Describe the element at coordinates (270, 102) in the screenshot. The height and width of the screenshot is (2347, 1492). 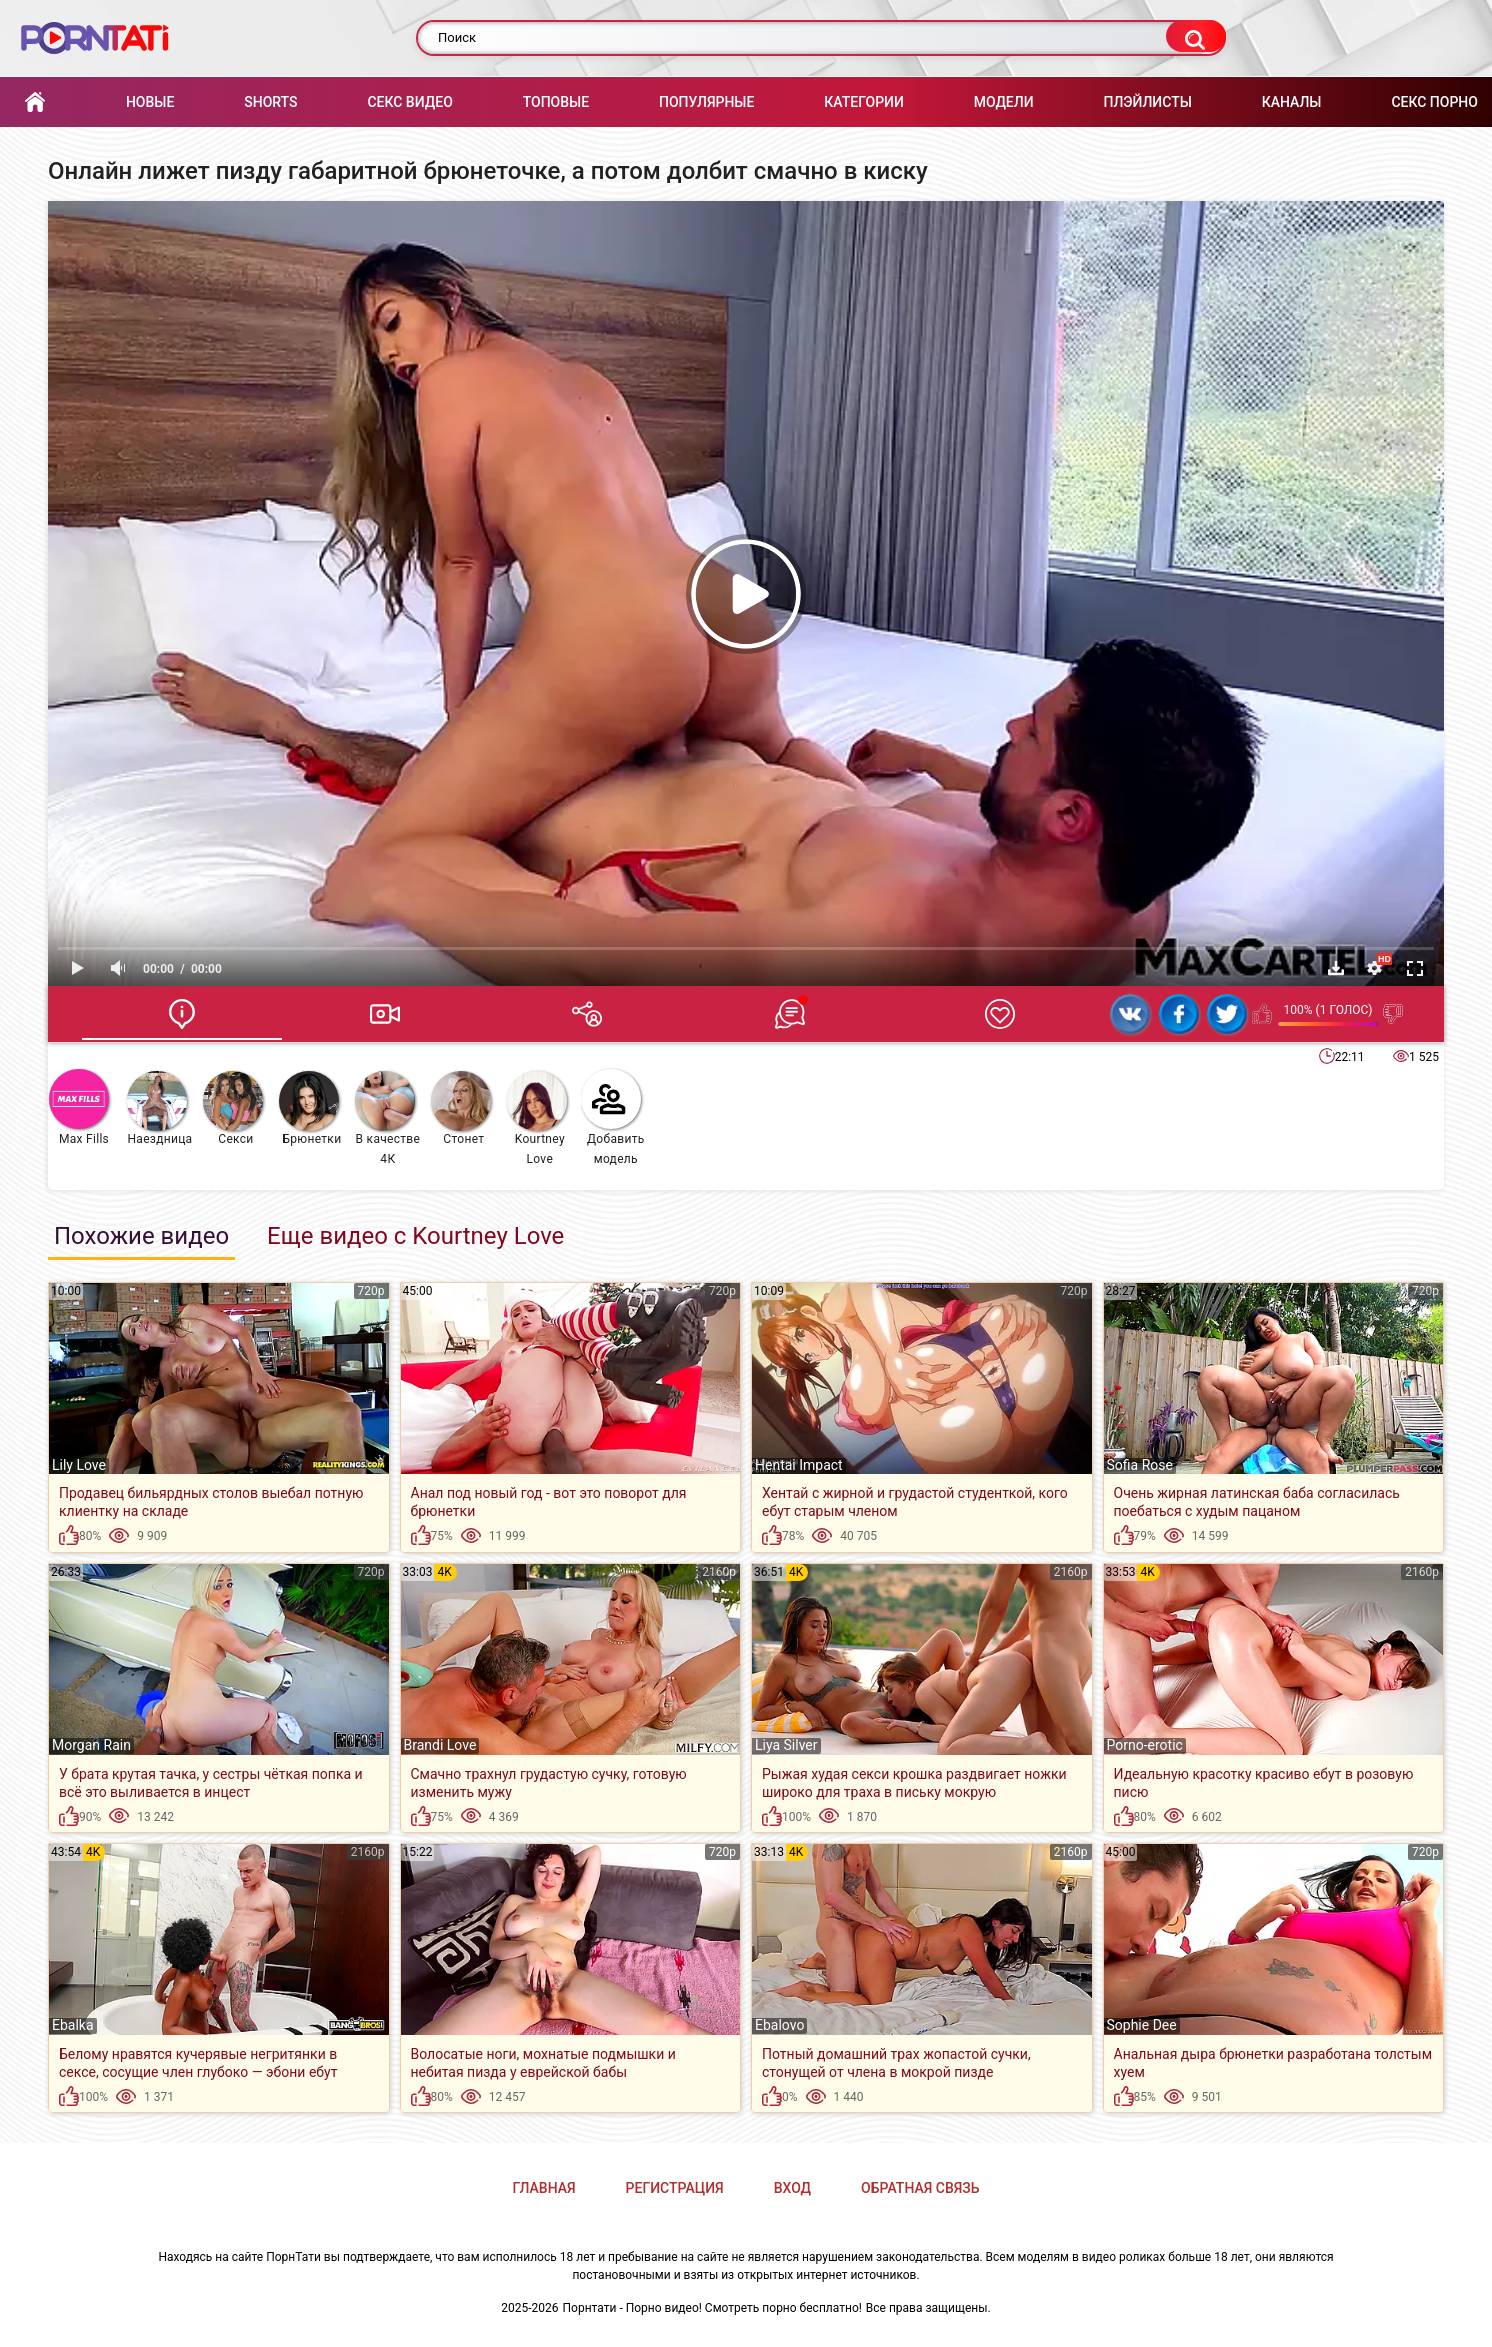
I see `Shorts` at that location.